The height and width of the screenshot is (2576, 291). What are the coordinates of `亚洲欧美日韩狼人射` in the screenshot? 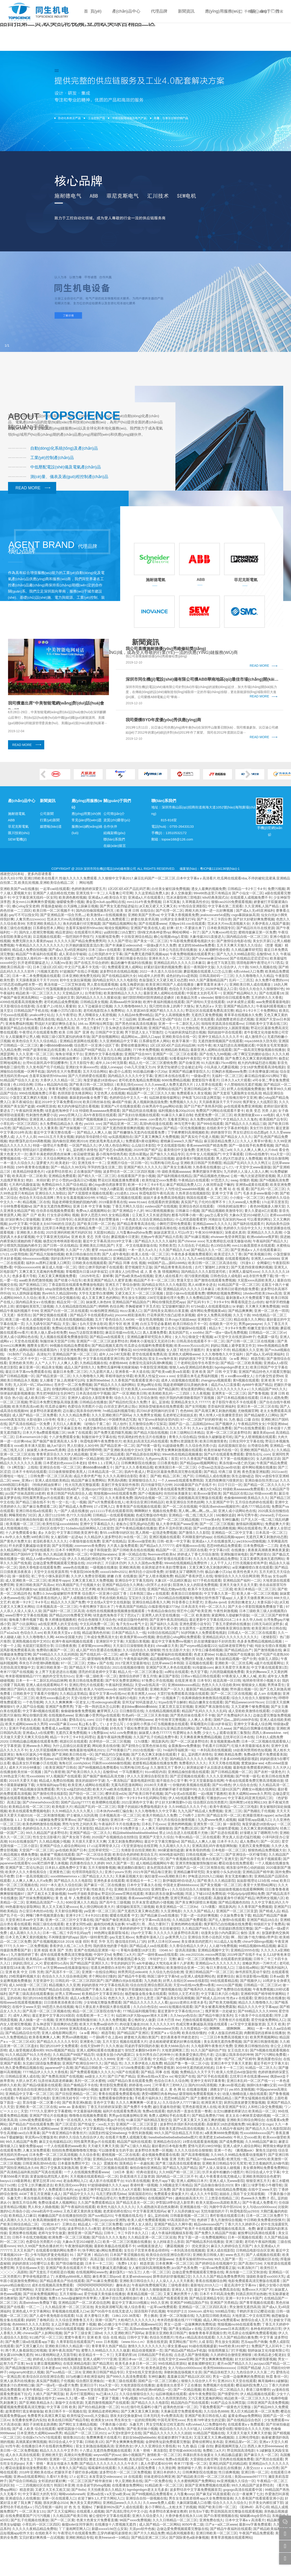 It's located at (208, 2255).